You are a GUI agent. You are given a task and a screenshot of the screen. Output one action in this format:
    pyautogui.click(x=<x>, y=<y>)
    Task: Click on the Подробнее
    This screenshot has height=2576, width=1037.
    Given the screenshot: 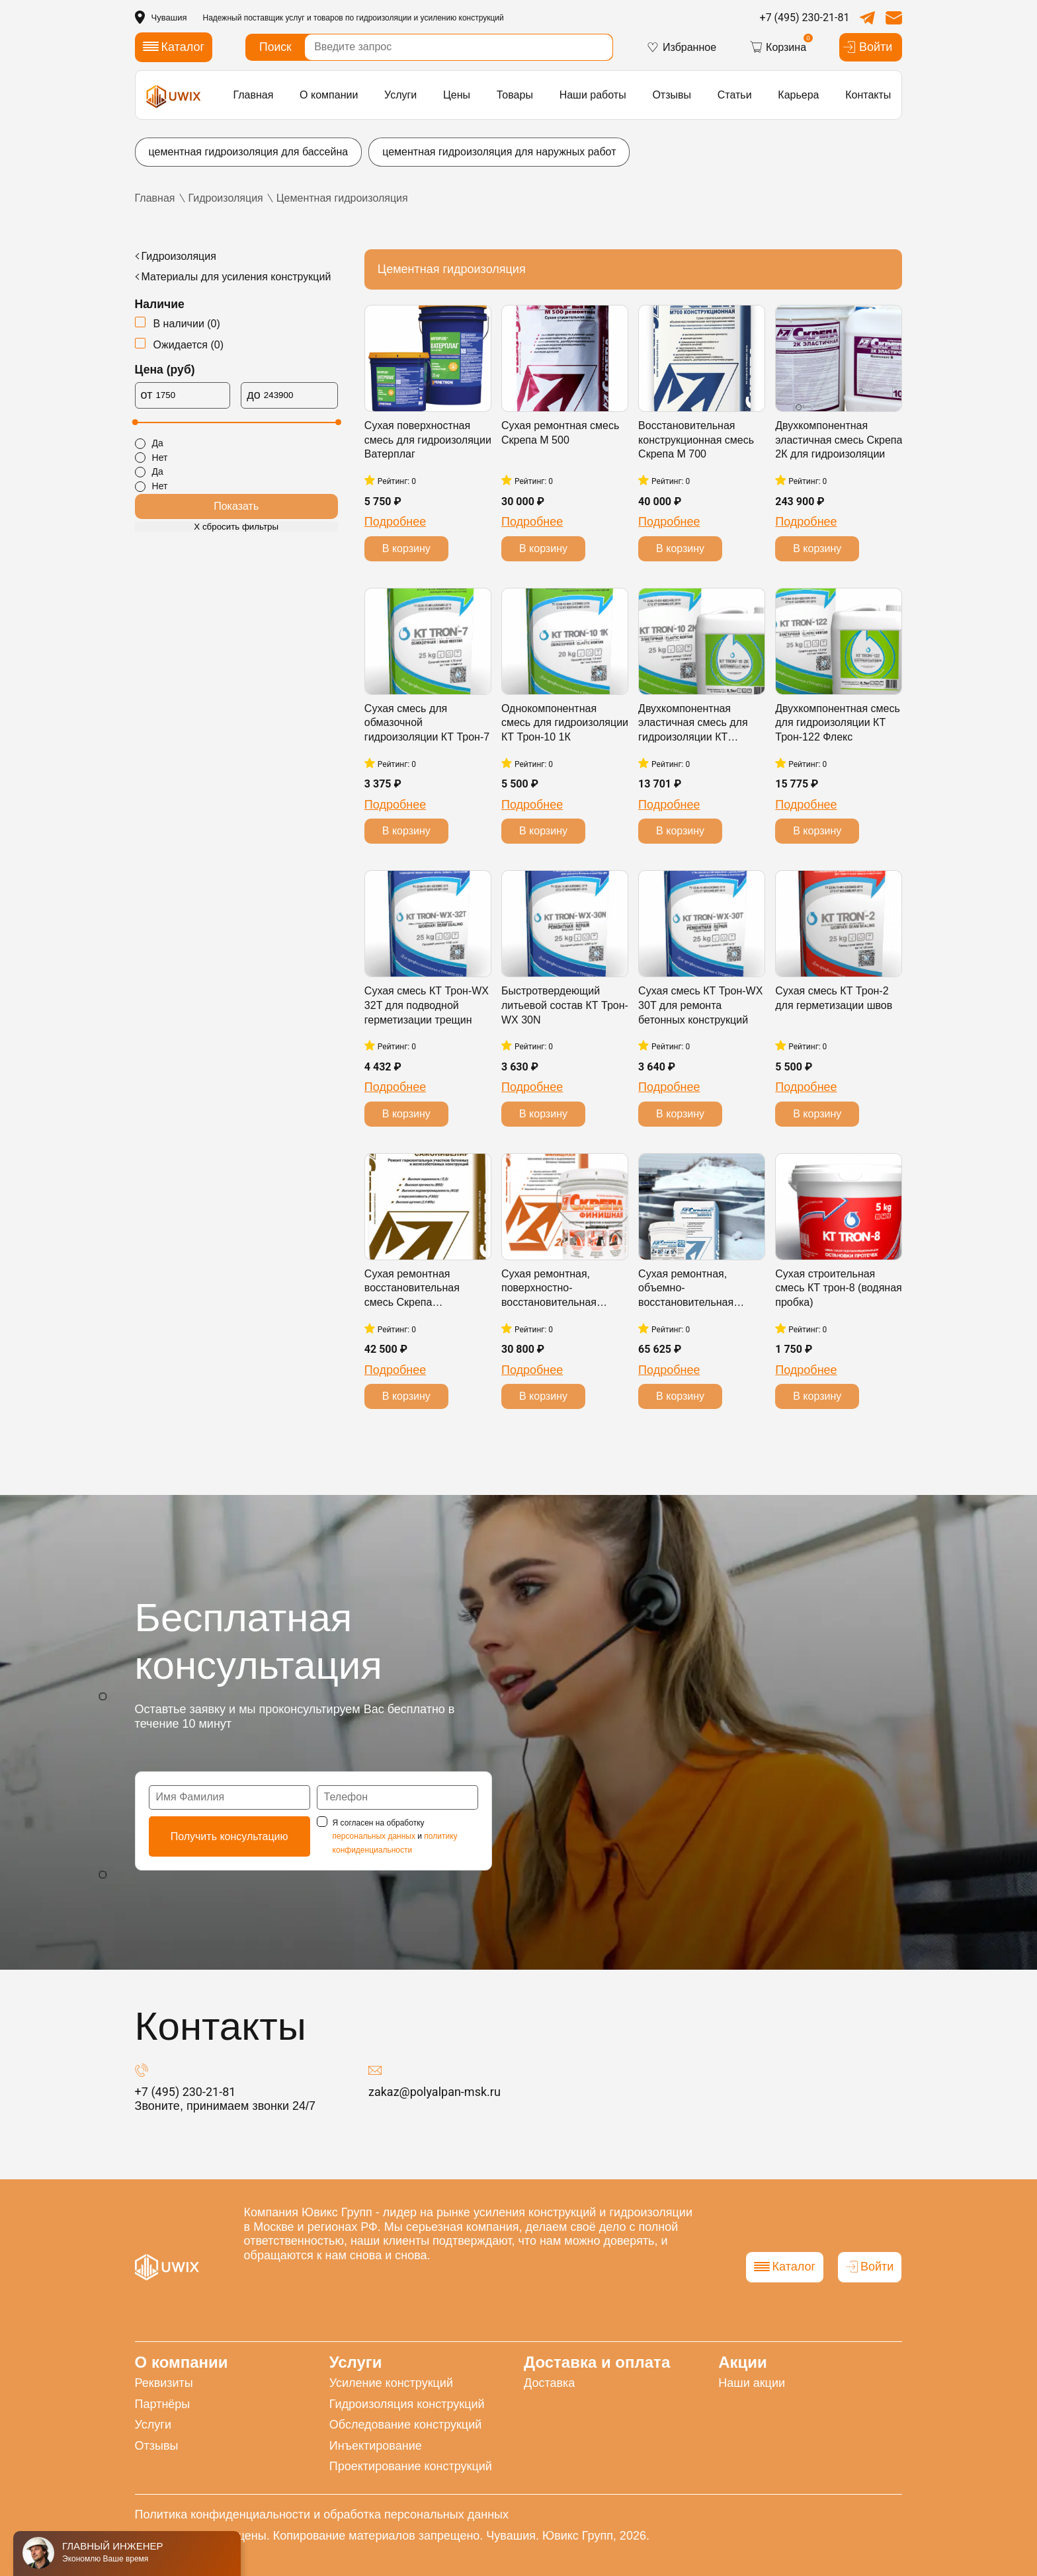 What is the action you would take?
    pyautogui.click(x=395, y=521)
    